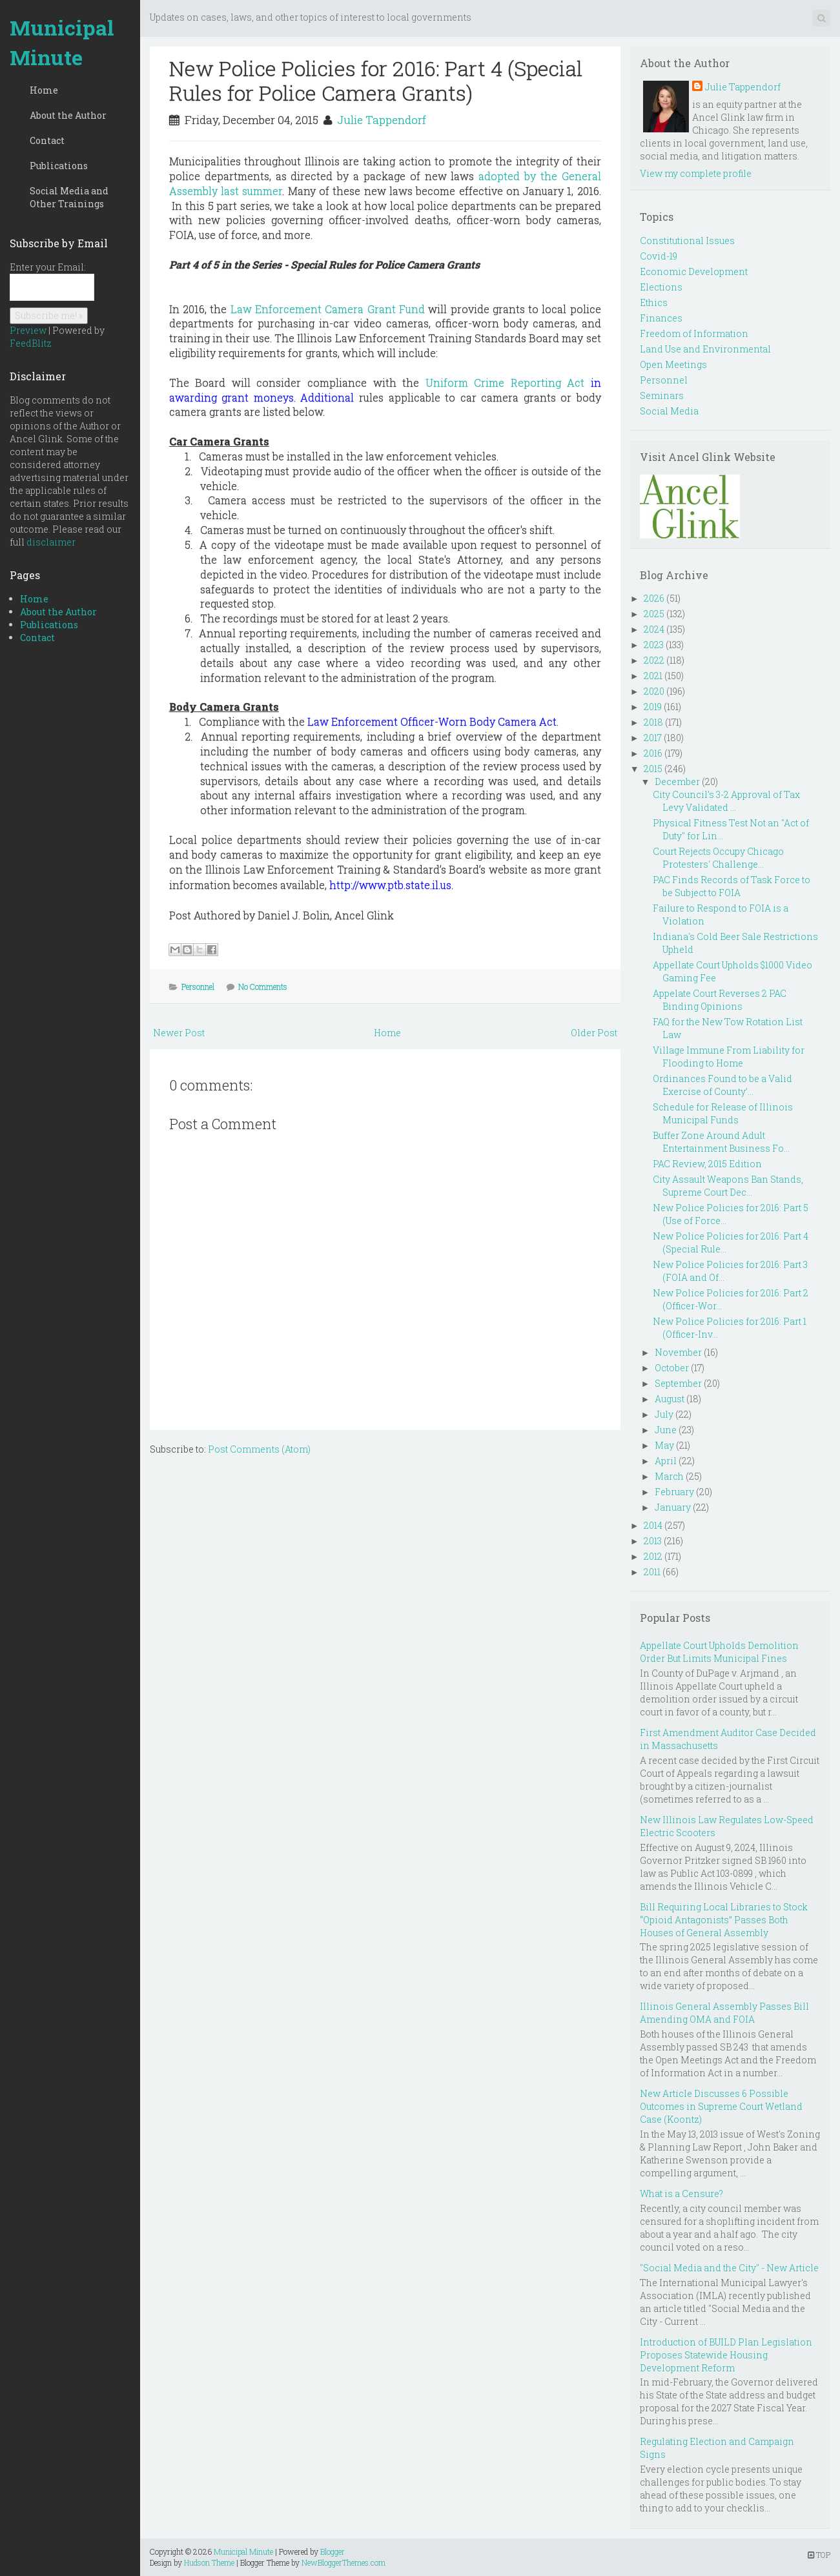  Describe the element at coordinates (653, 1556) in the screenshot. I see `2012` at that location.